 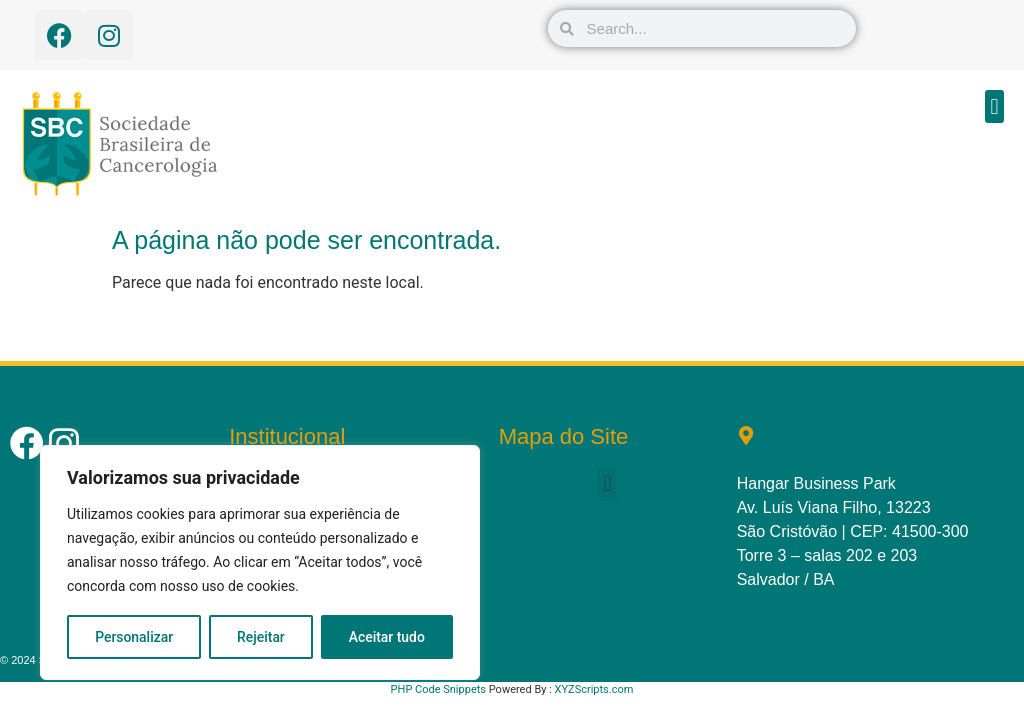 I want to click on PHP Code Snippets, so click(x=438, y=689).